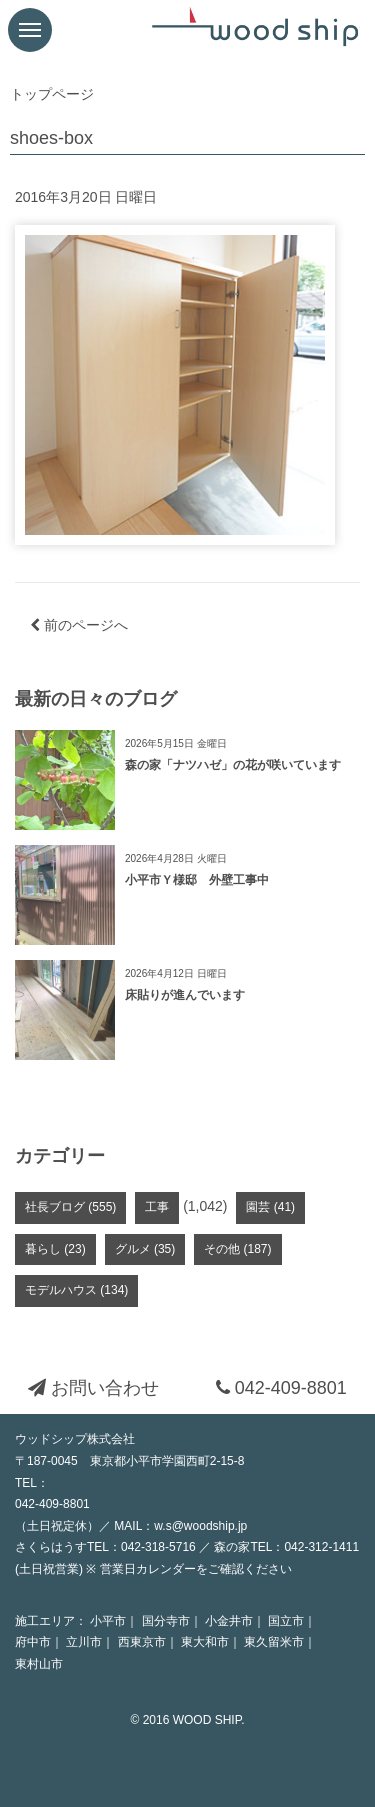 Image resolution: width=375 pixels, height=1807 pixels. Describe the element at coordinates (70, 1207) in the screenshot. I see `社長ブログ (555)` at that location.